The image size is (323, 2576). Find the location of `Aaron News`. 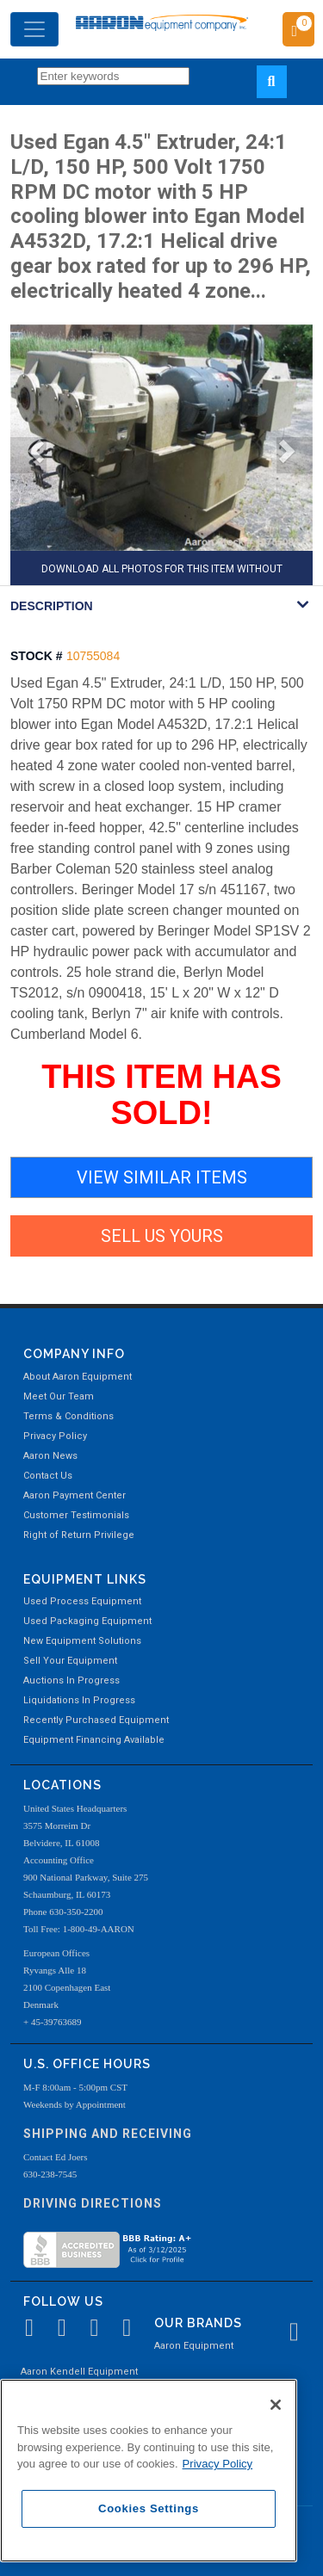

Aaron News is located at coordinates (50, 1455).